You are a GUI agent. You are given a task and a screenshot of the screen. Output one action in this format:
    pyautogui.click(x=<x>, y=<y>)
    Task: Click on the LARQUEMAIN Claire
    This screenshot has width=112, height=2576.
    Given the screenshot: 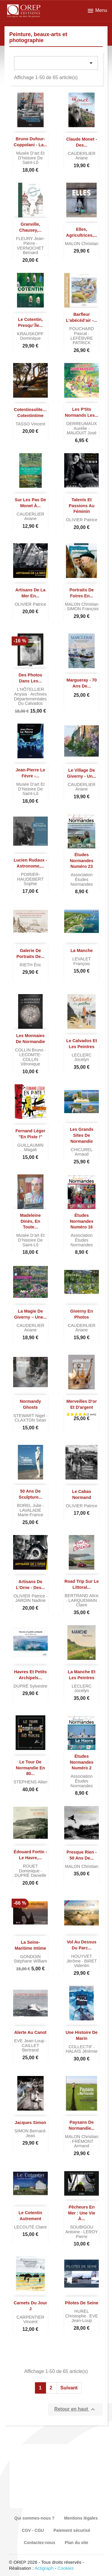 What is the action you would take?
    pyautogui.click(x=82, y=1603)
    